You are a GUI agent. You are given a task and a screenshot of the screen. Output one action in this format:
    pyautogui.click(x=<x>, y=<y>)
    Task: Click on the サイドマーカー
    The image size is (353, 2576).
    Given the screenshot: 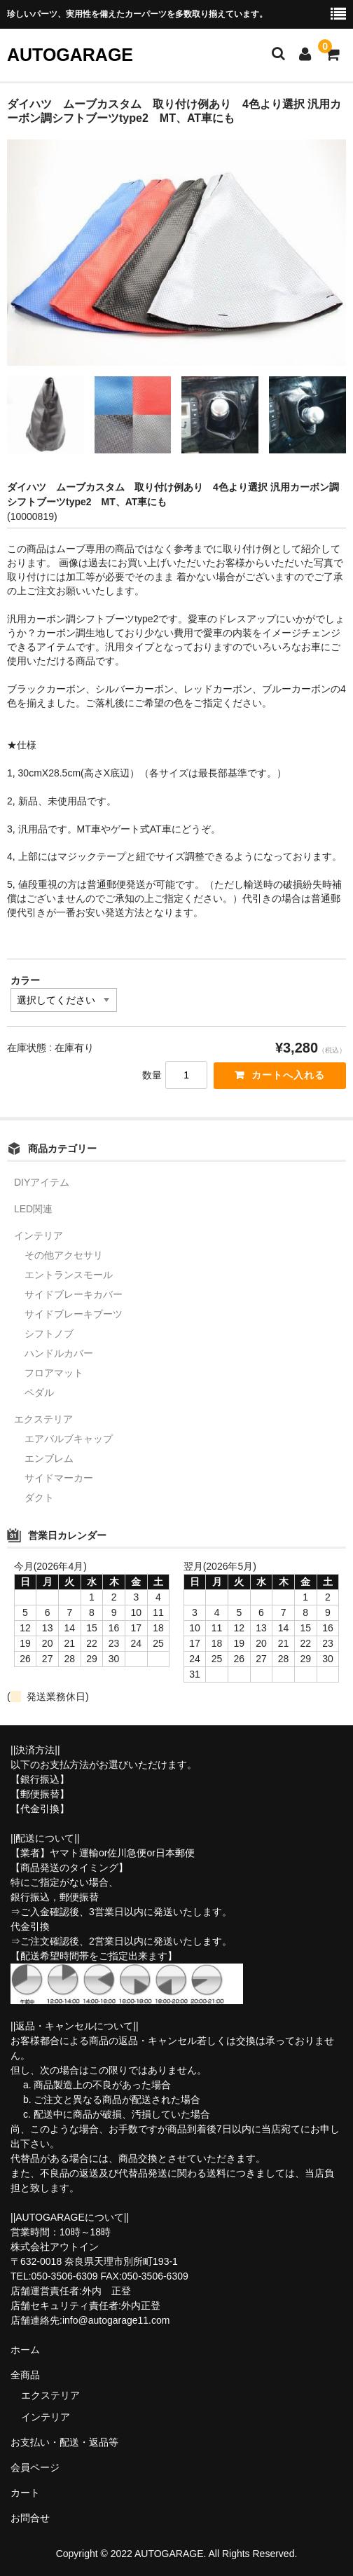 What is the action you would take?
    pyautogui.click(x=59, y=1478)
    